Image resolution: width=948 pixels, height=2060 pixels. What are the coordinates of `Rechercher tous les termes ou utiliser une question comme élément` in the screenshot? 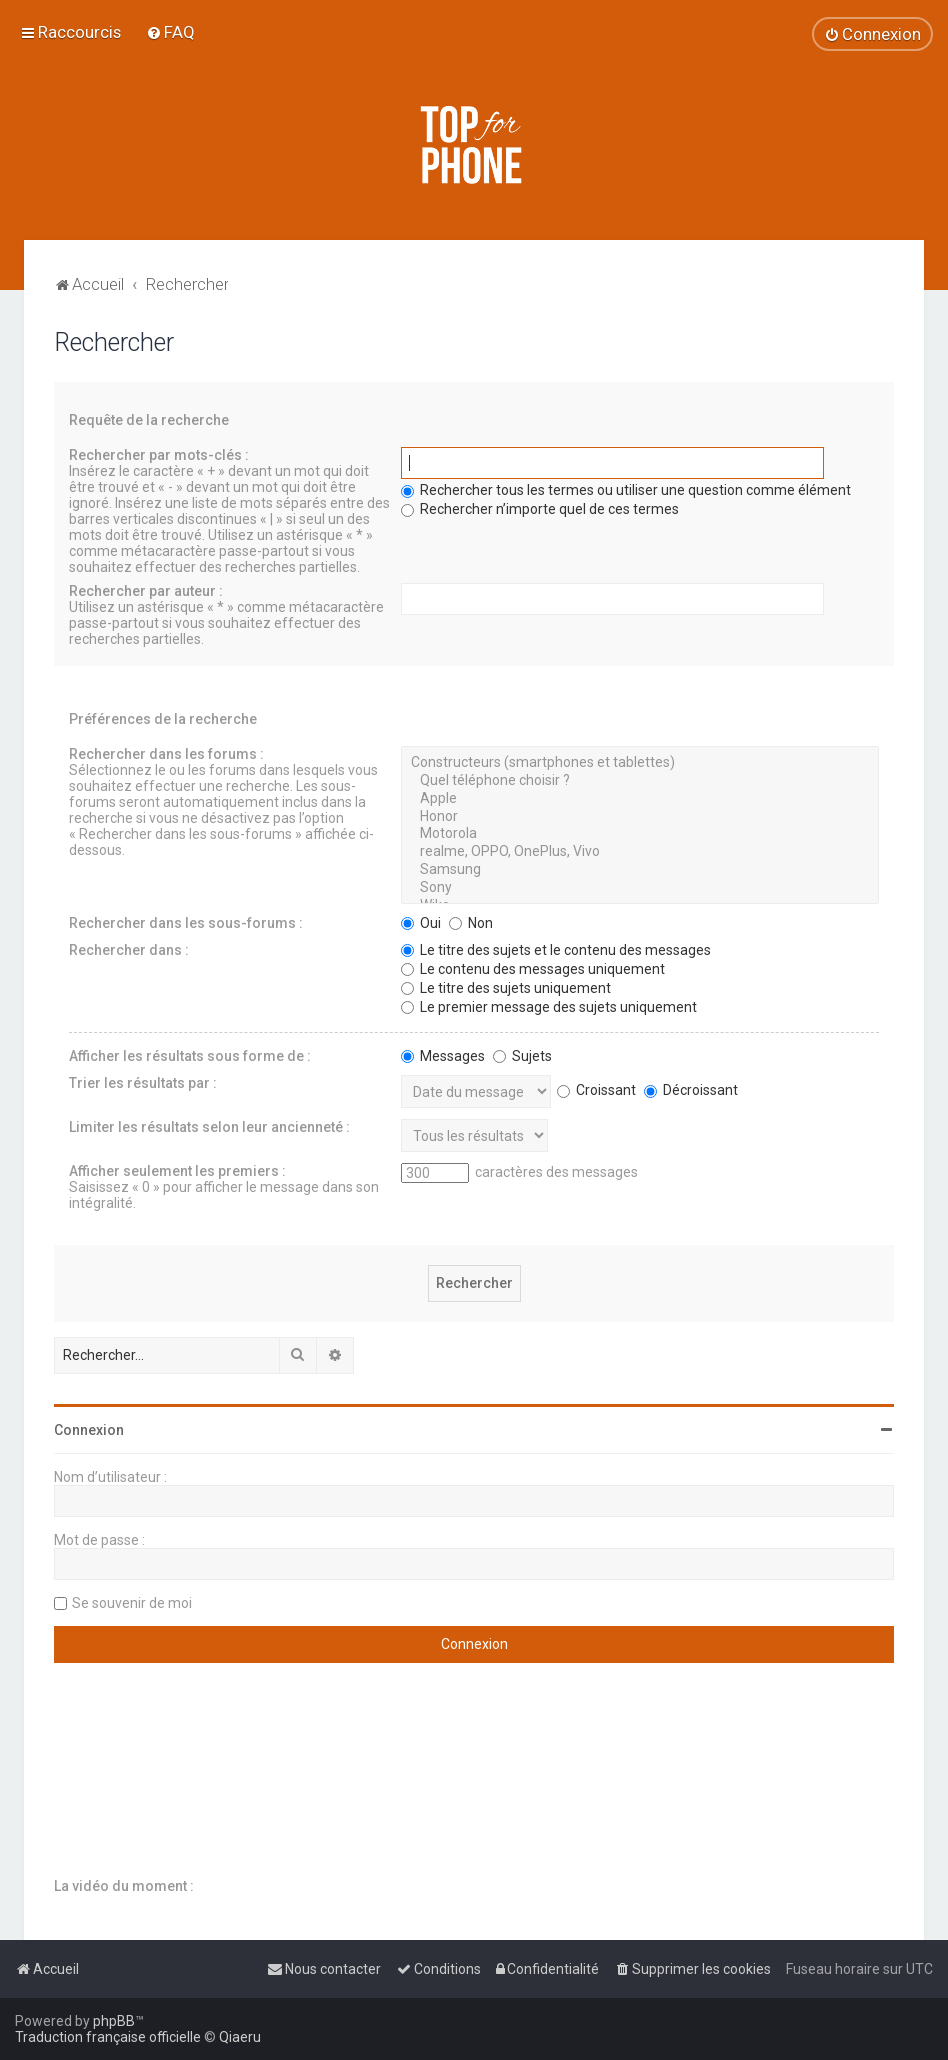 It's located at (626, 490).